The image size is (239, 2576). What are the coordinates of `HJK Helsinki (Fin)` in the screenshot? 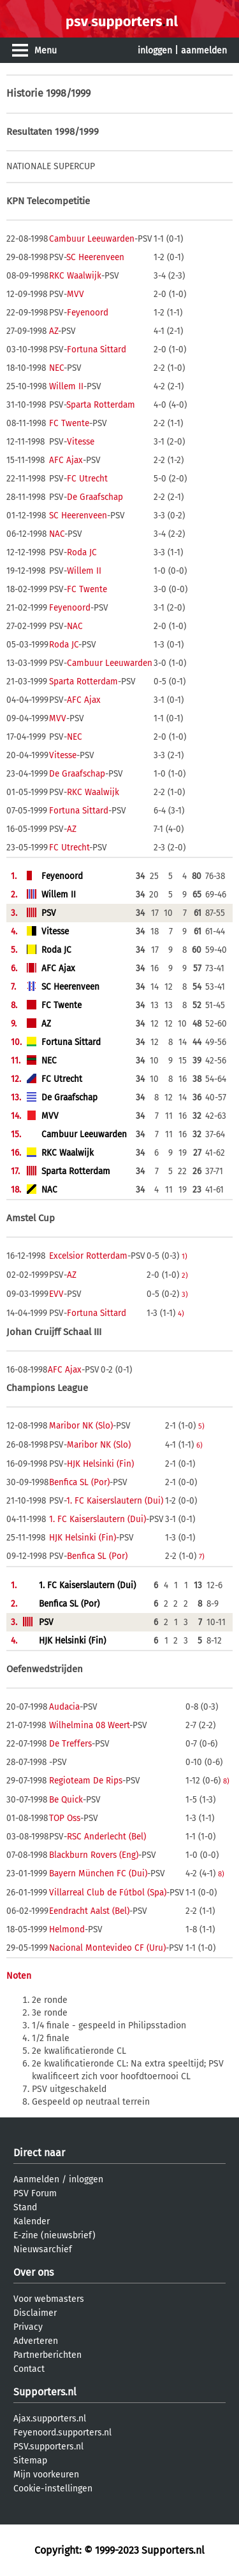 It's located at (100, 1463).